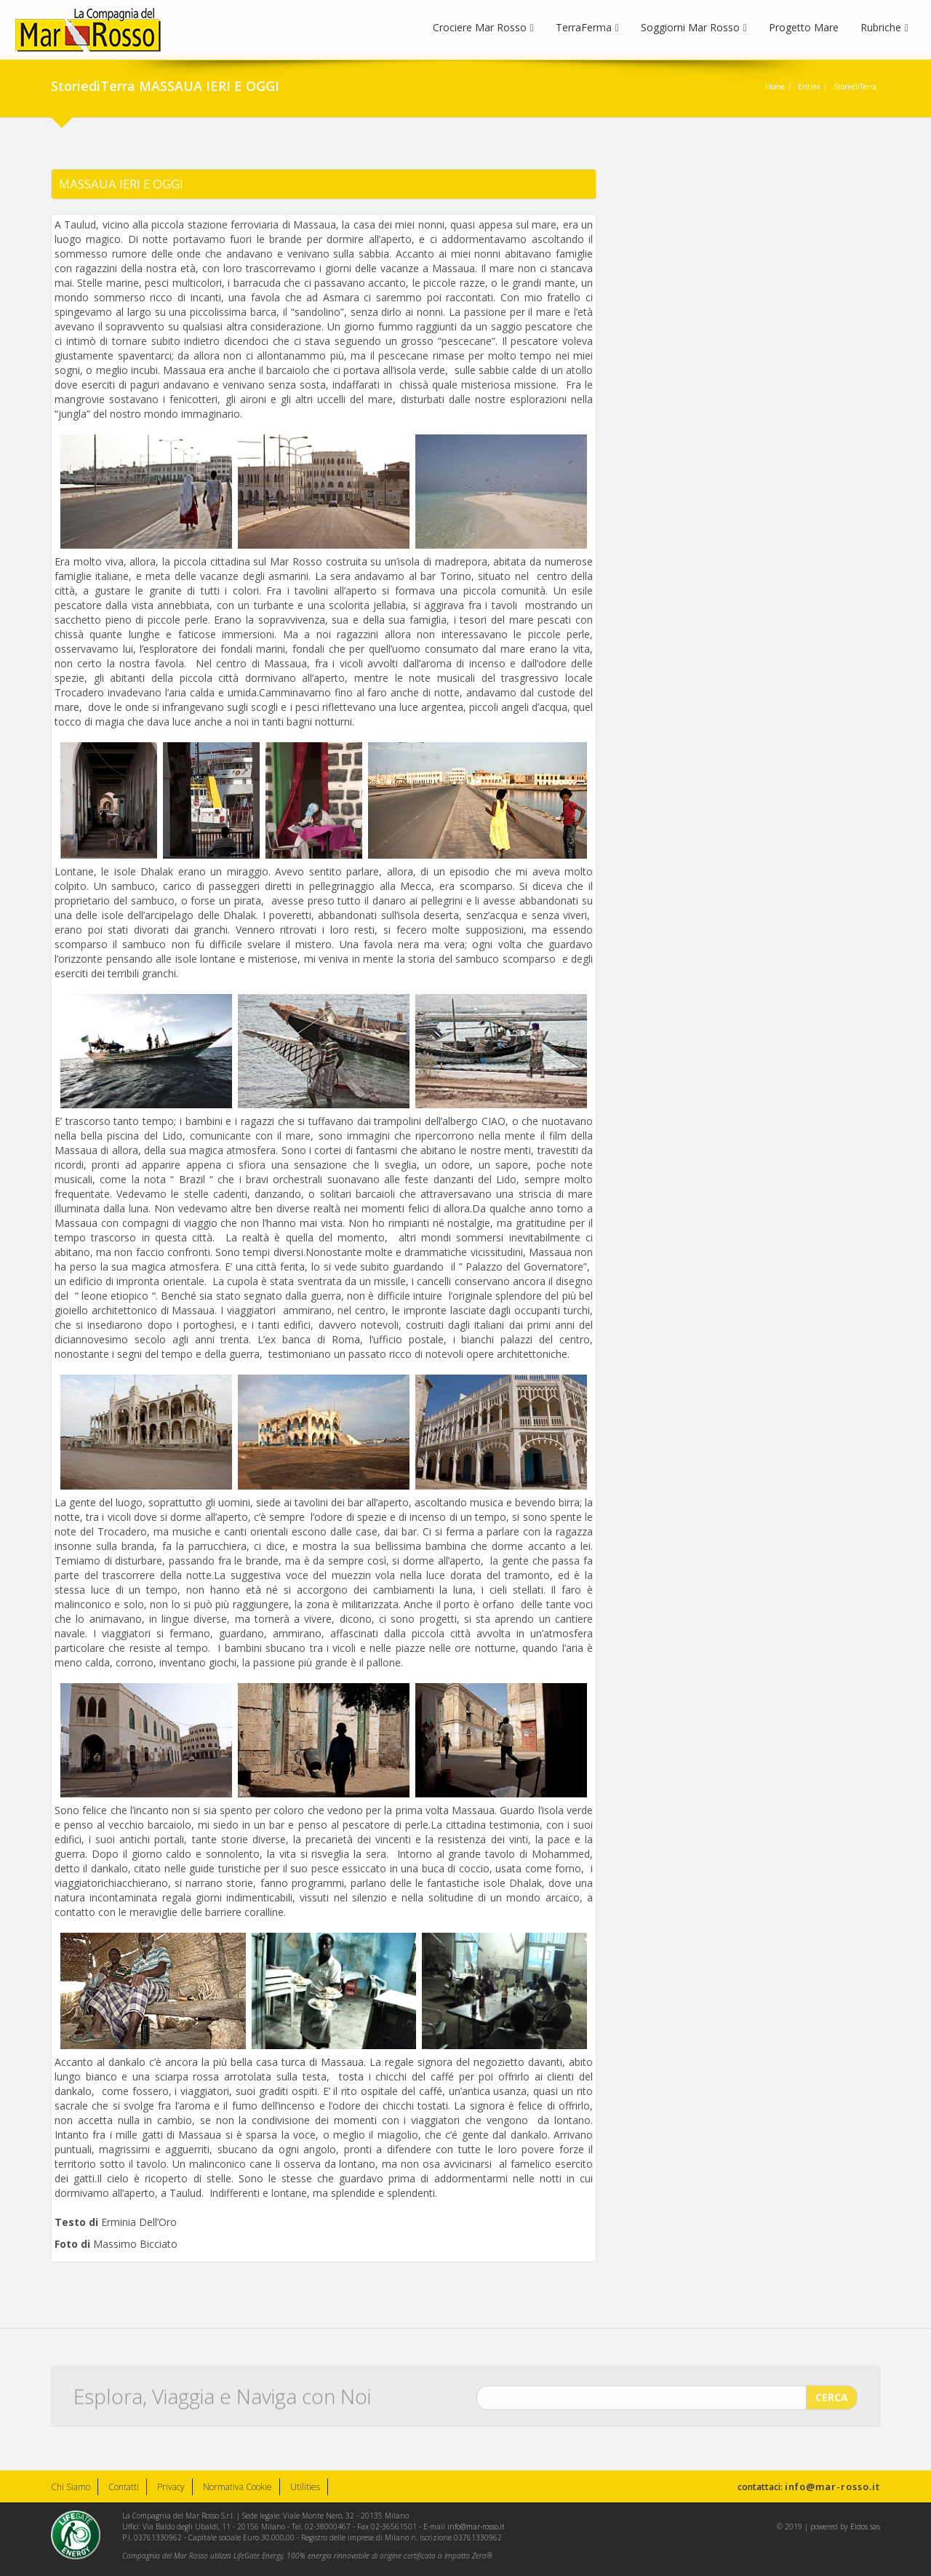  What do you see at coordinates (804, 27) in the screenshot?
I see `Progetto Mare` at bounding box center [804, 27].